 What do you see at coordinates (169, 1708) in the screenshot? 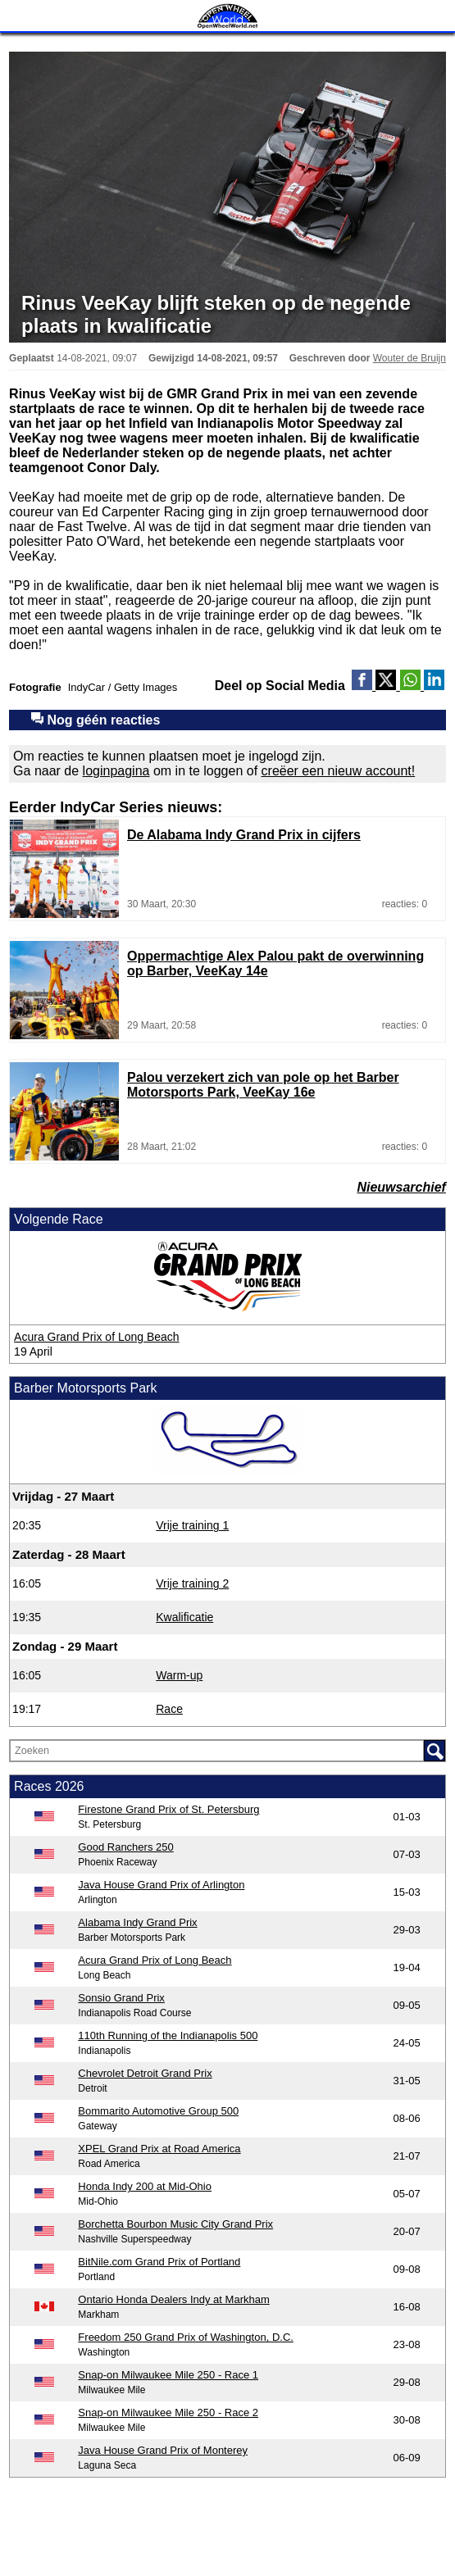
I see `Race` at bounding box center [169, 1708].